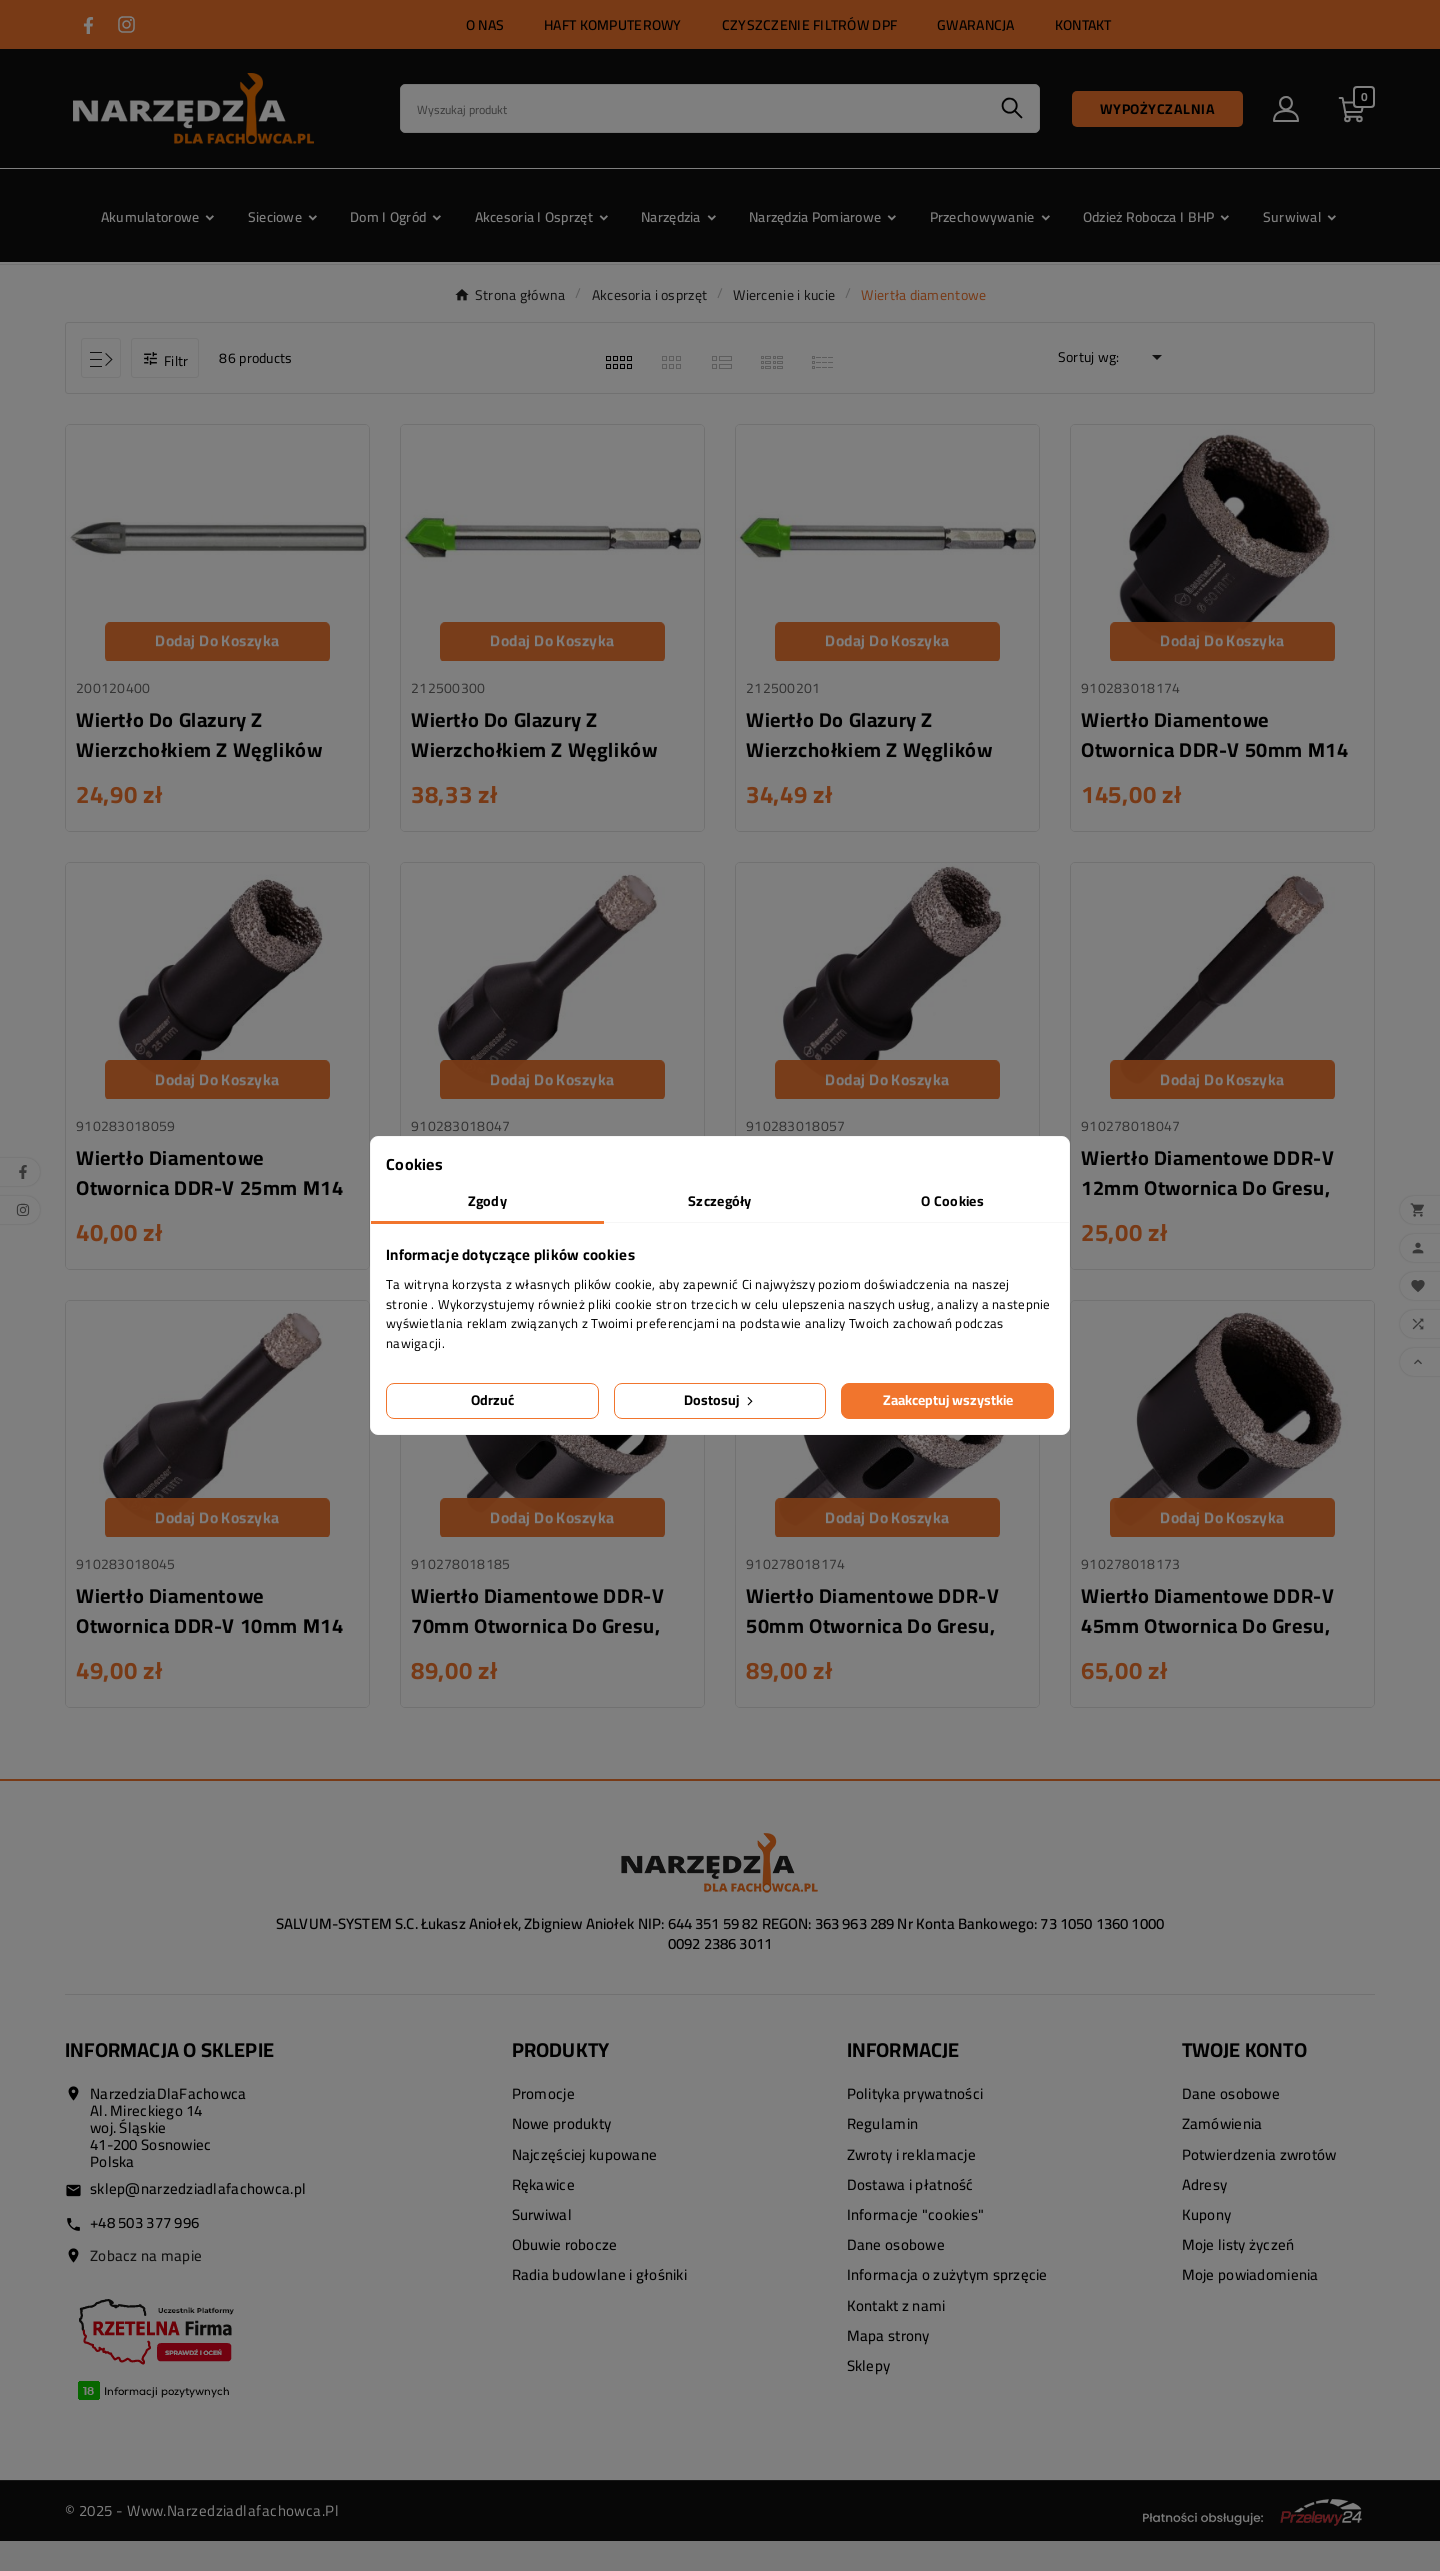 The width and height of the screenshot is (1440, 2571). Describe the element at coordinates (896, 2274) in the screenshot. I see `Dane osobowe` at that location.